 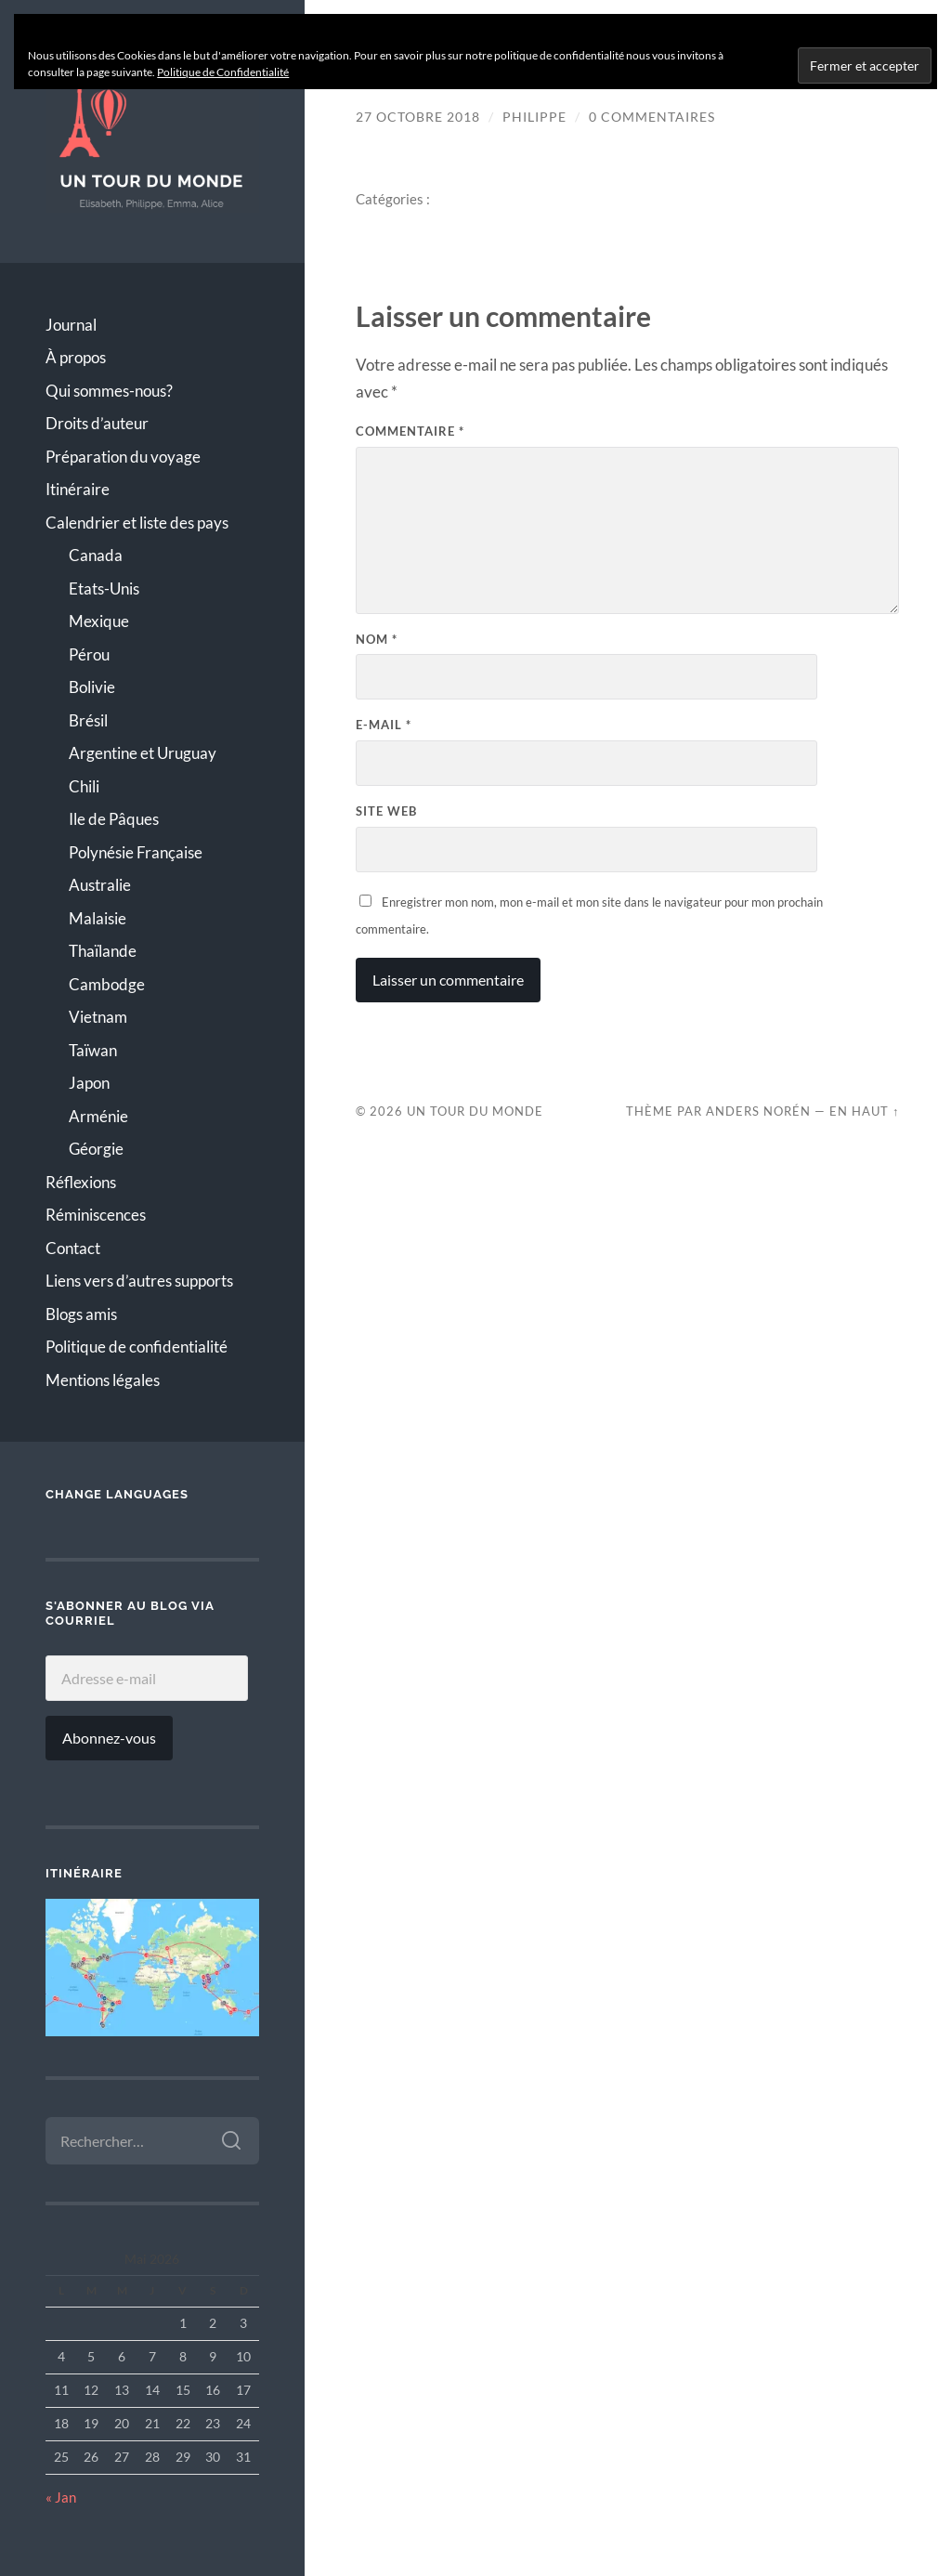 I want to click on Pérou, so click(x=89, y=654).